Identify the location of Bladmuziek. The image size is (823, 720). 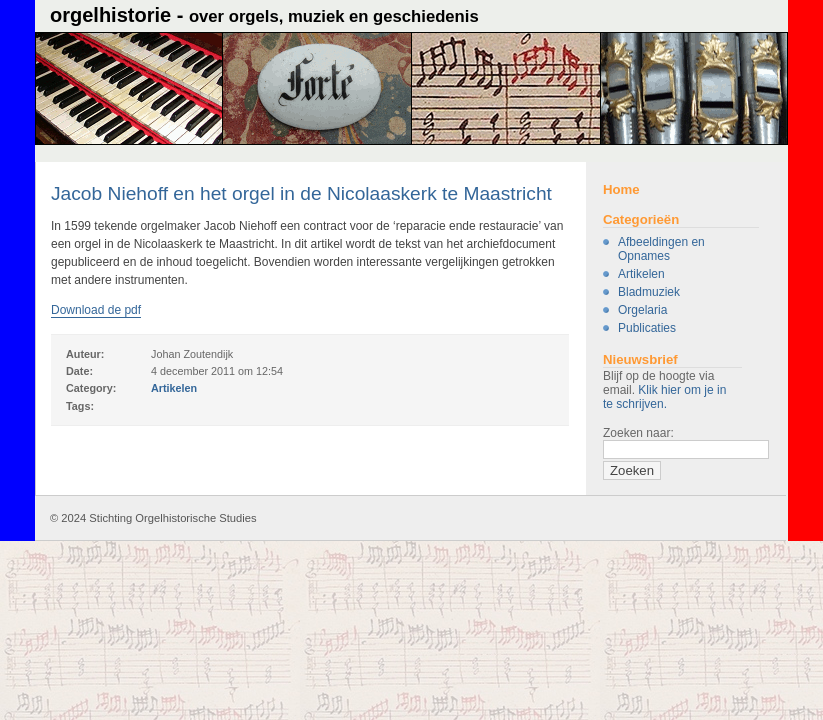
(649, 292).